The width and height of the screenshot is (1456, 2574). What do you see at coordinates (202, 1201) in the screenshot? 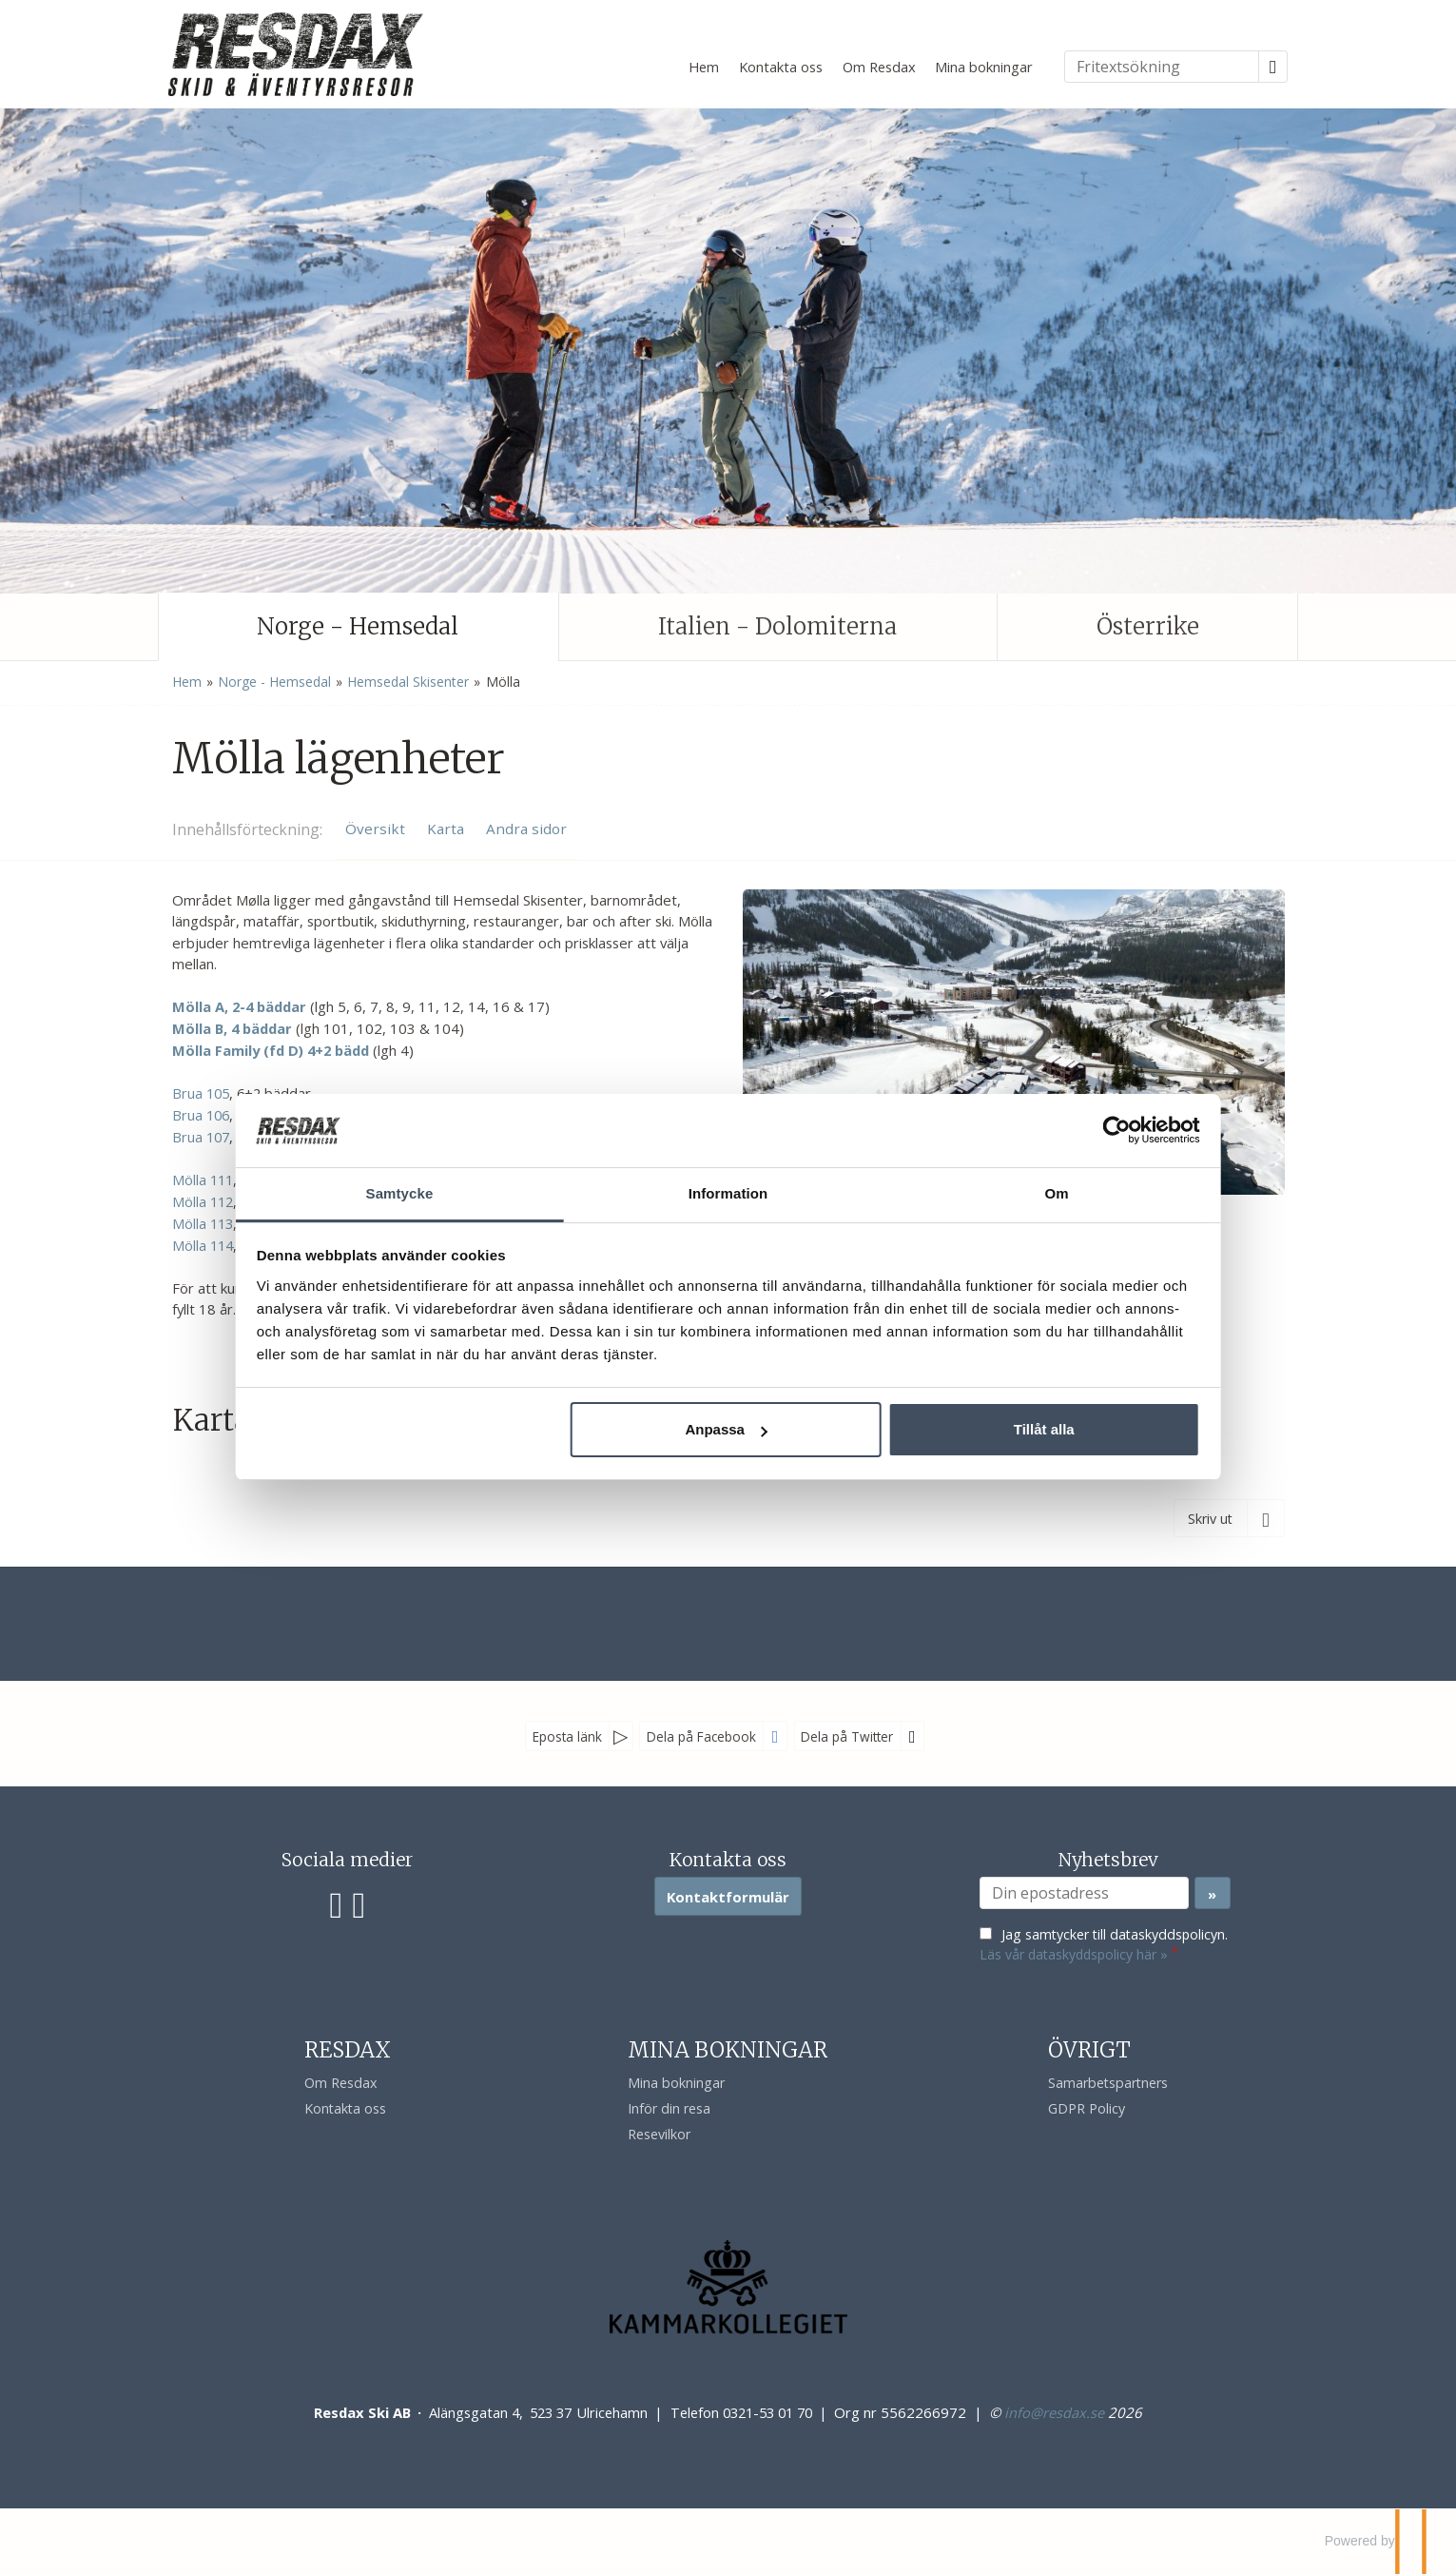
I see `Mölla 112` at bounding box center [202, 1201].